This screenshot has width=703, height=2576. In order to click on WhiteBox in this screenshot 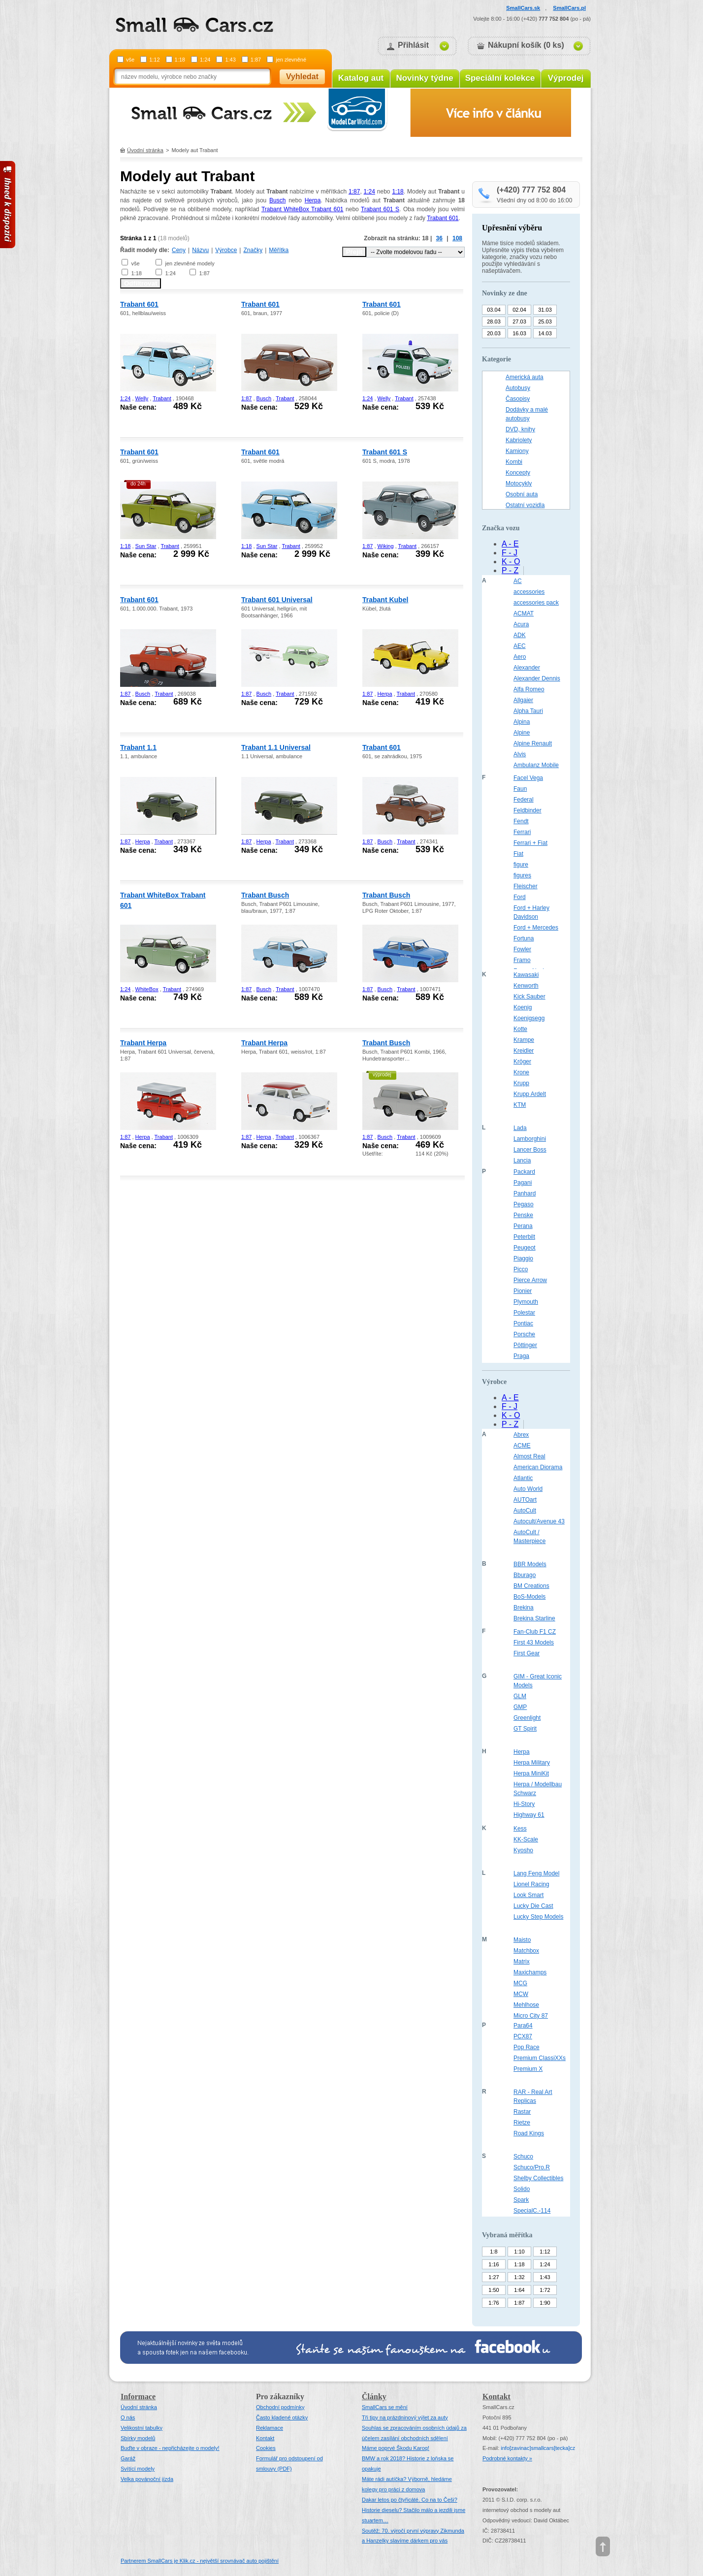, I will do `click(147, 989)`.